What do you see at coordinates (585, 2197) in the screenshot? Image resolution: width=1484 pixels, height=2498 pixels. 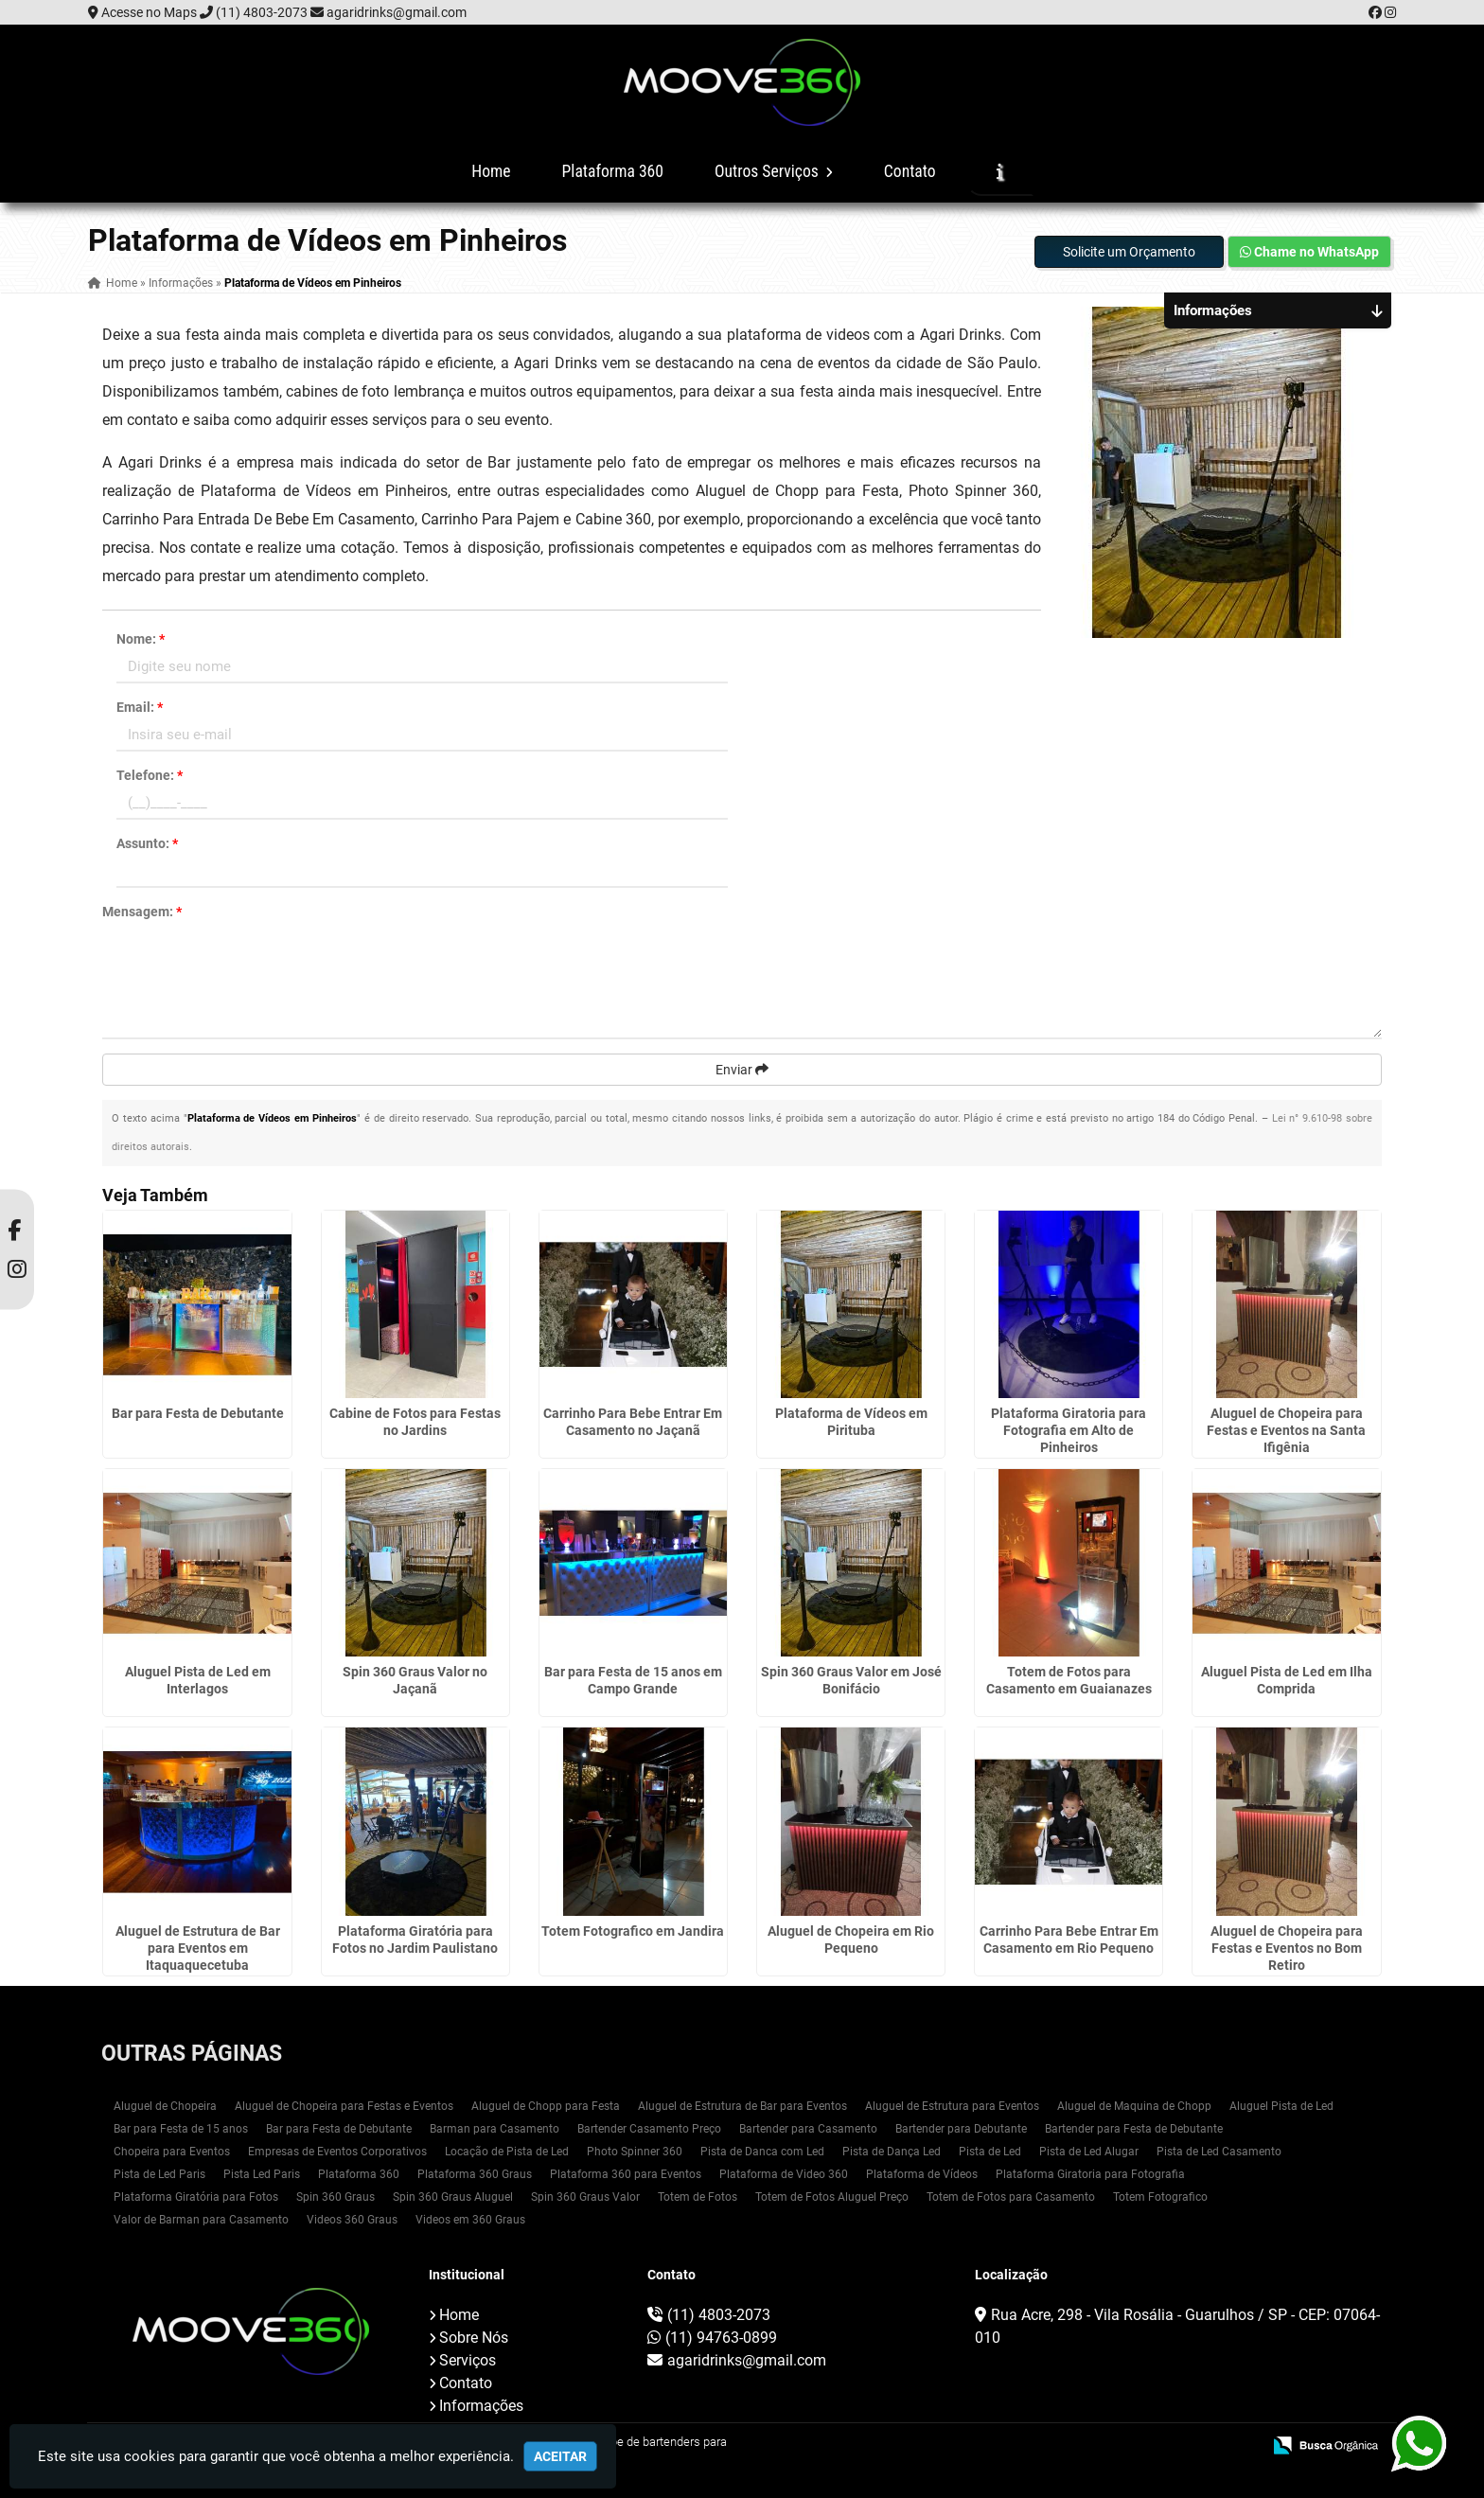 I see `Spin 360 Graus Valor` at bounding box center [585, 2197].